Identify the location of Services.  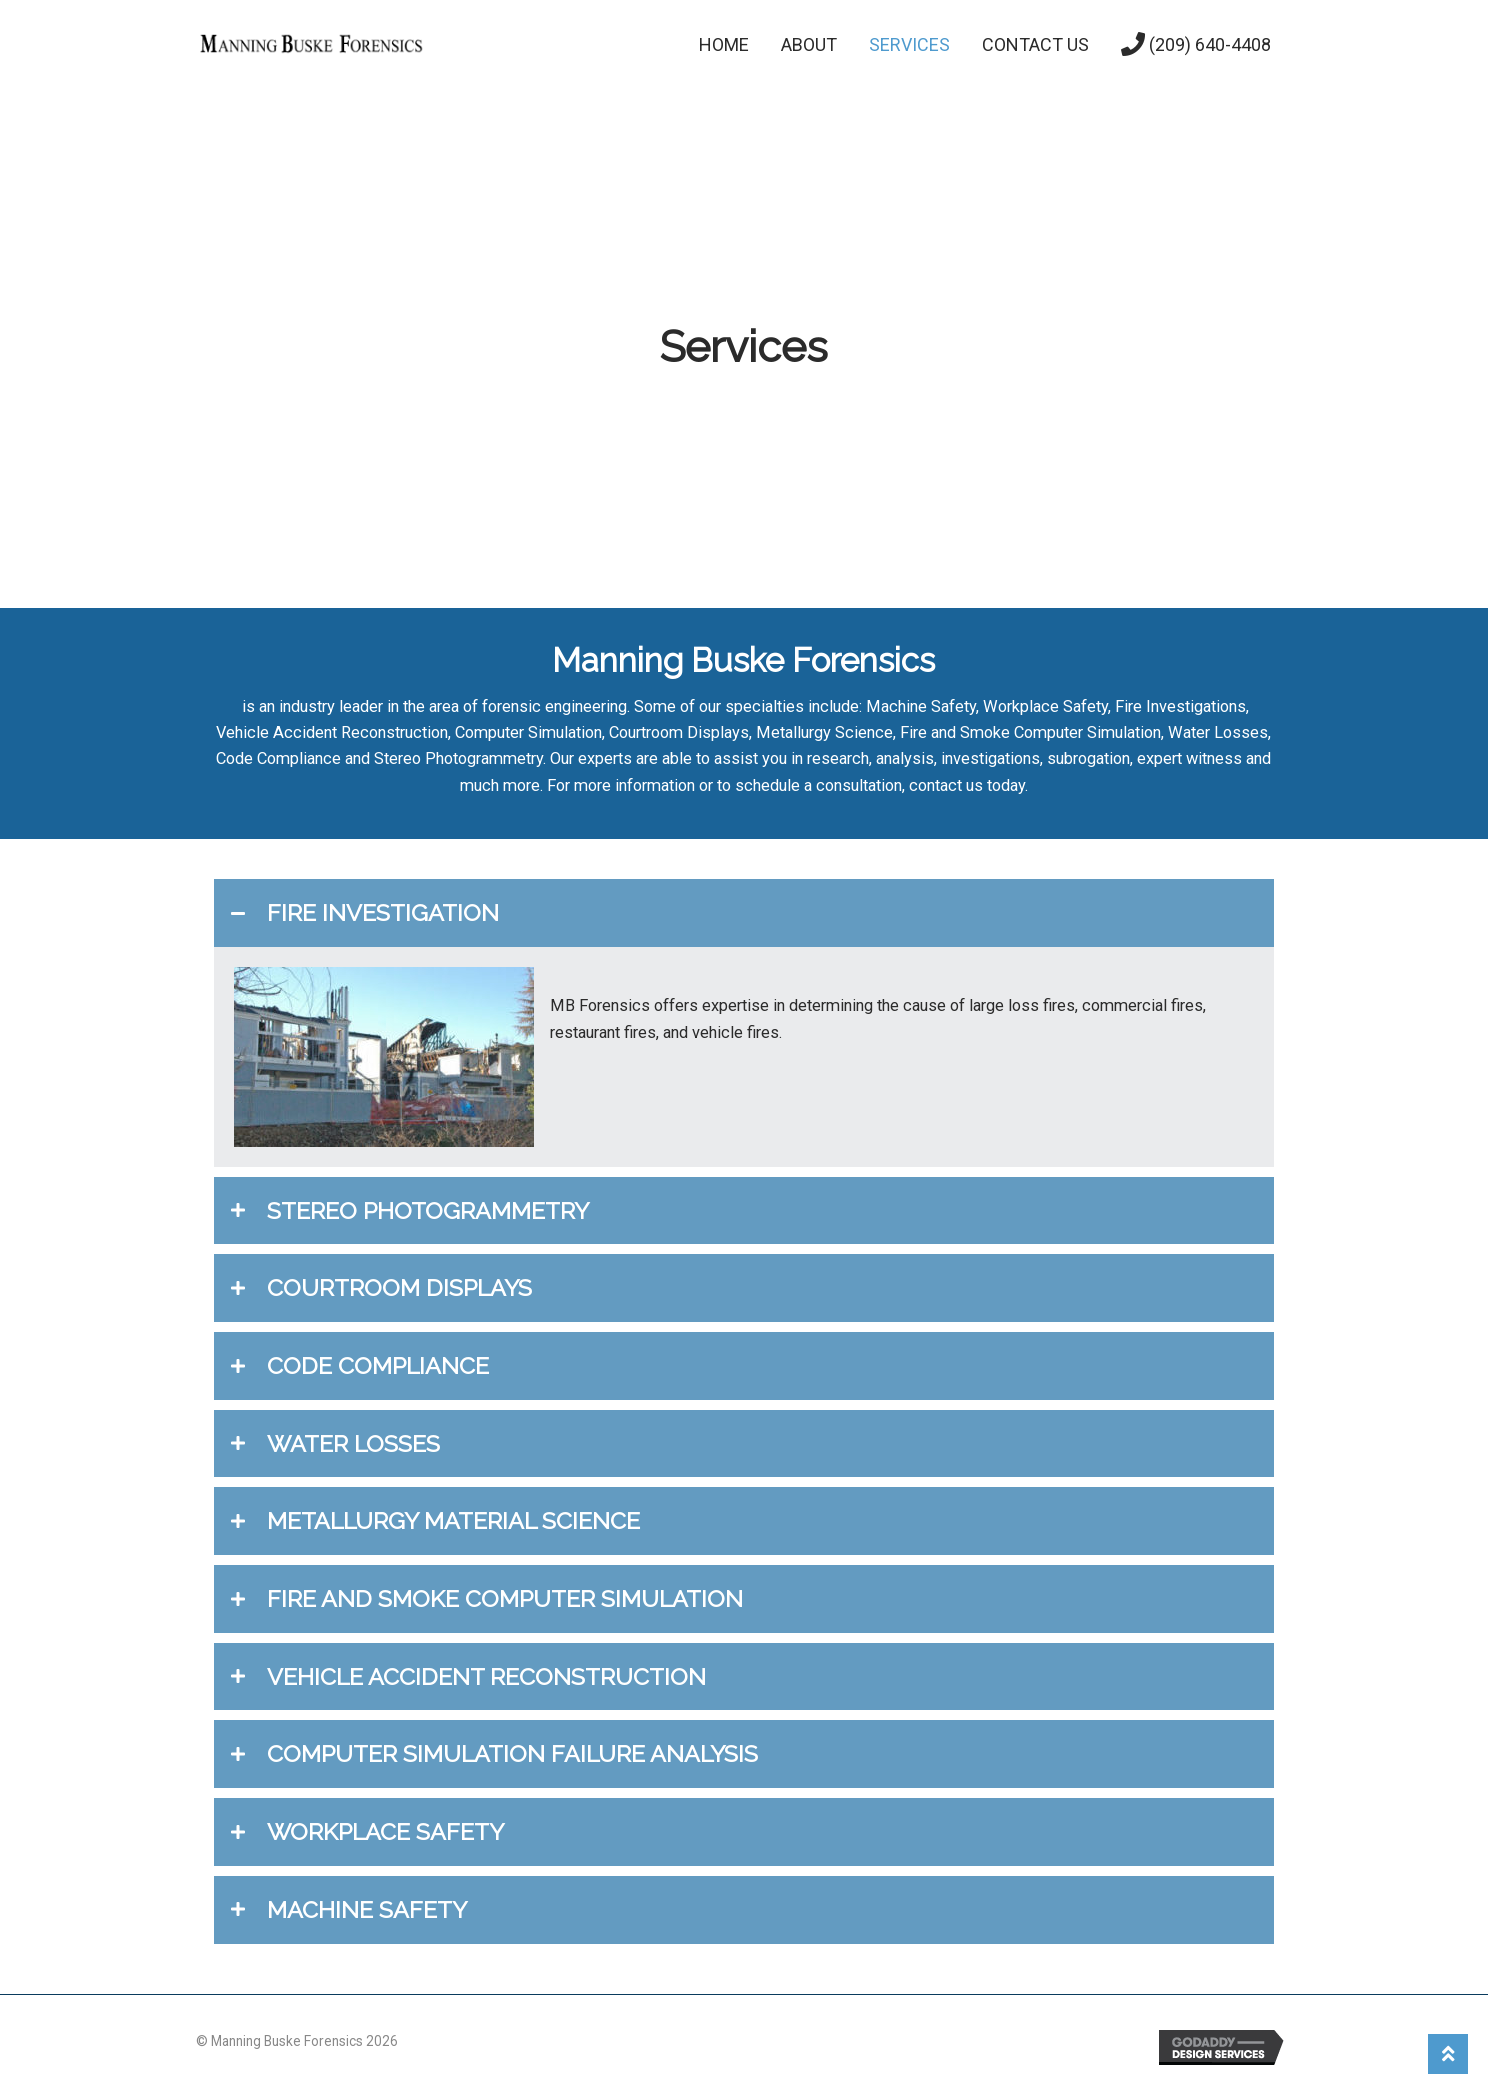
(909, 44).